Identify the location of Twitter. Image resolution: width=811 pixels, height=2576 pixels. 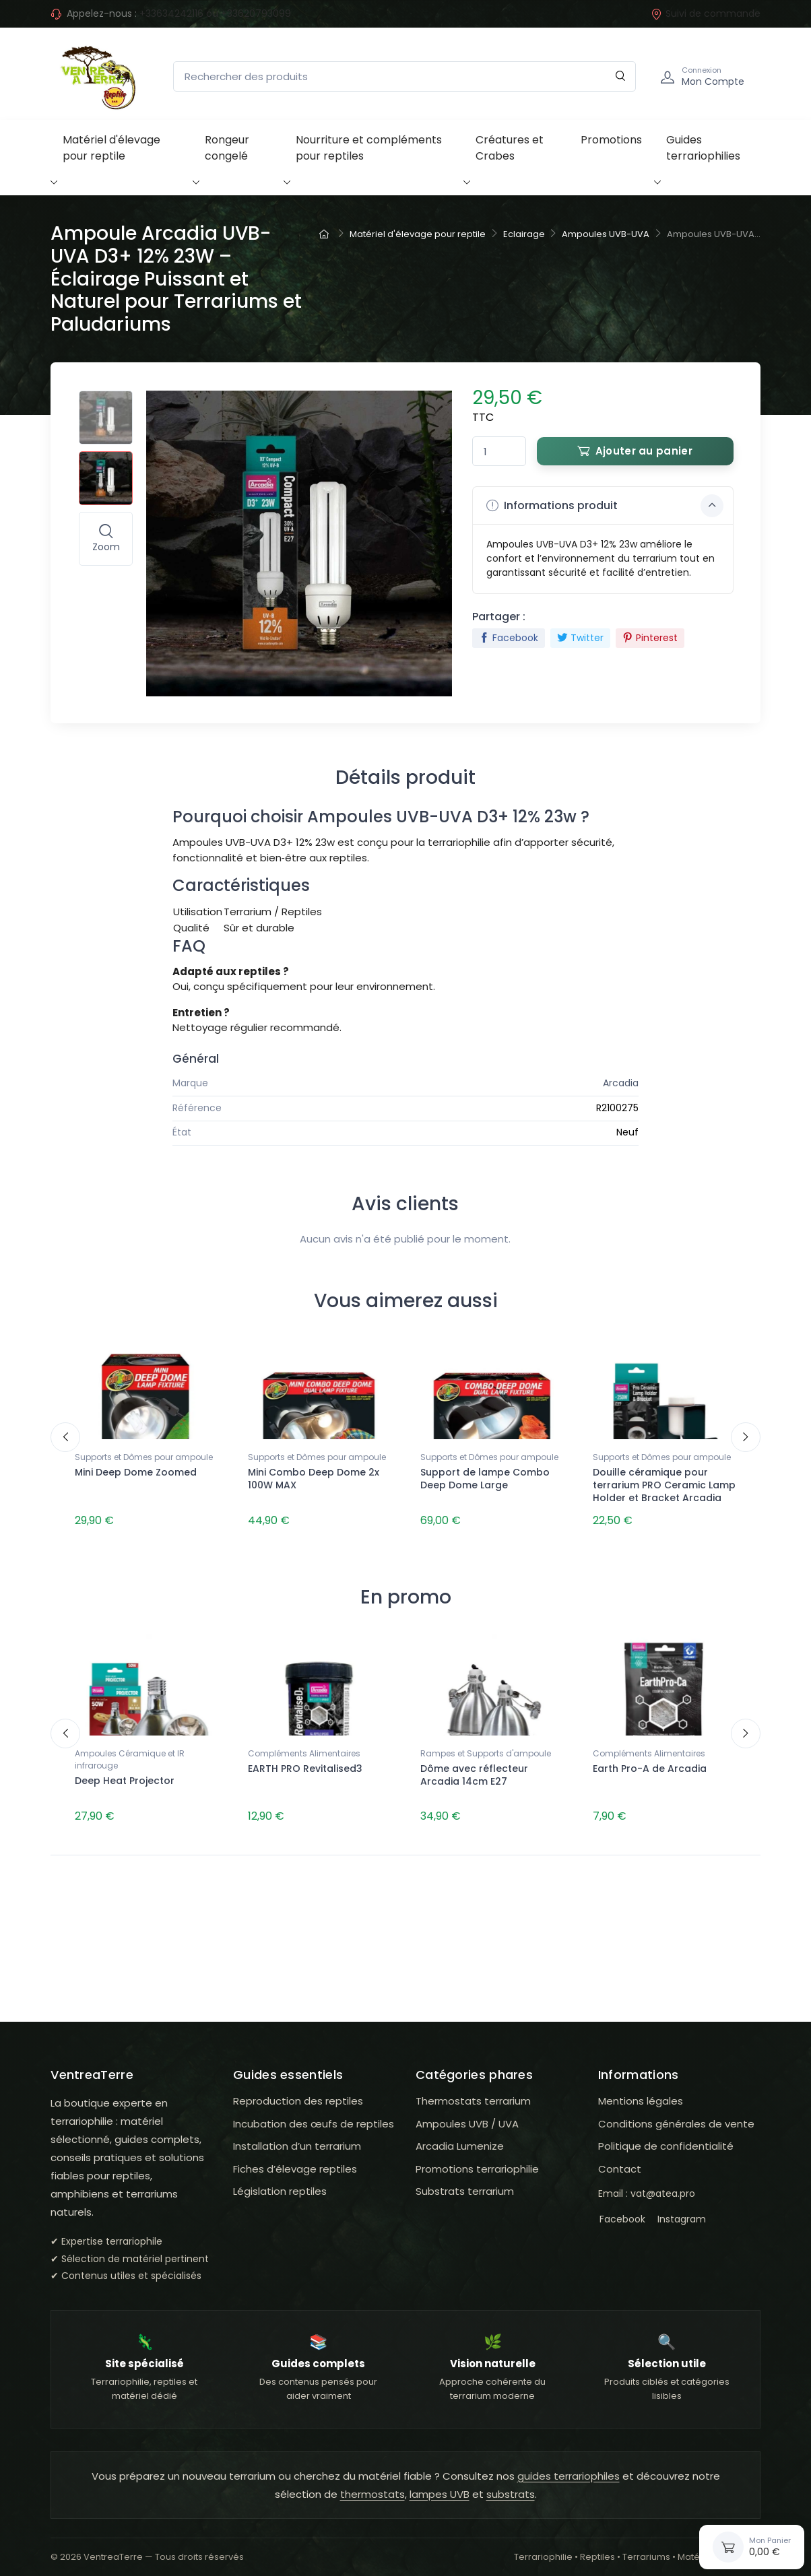
(580, 638).